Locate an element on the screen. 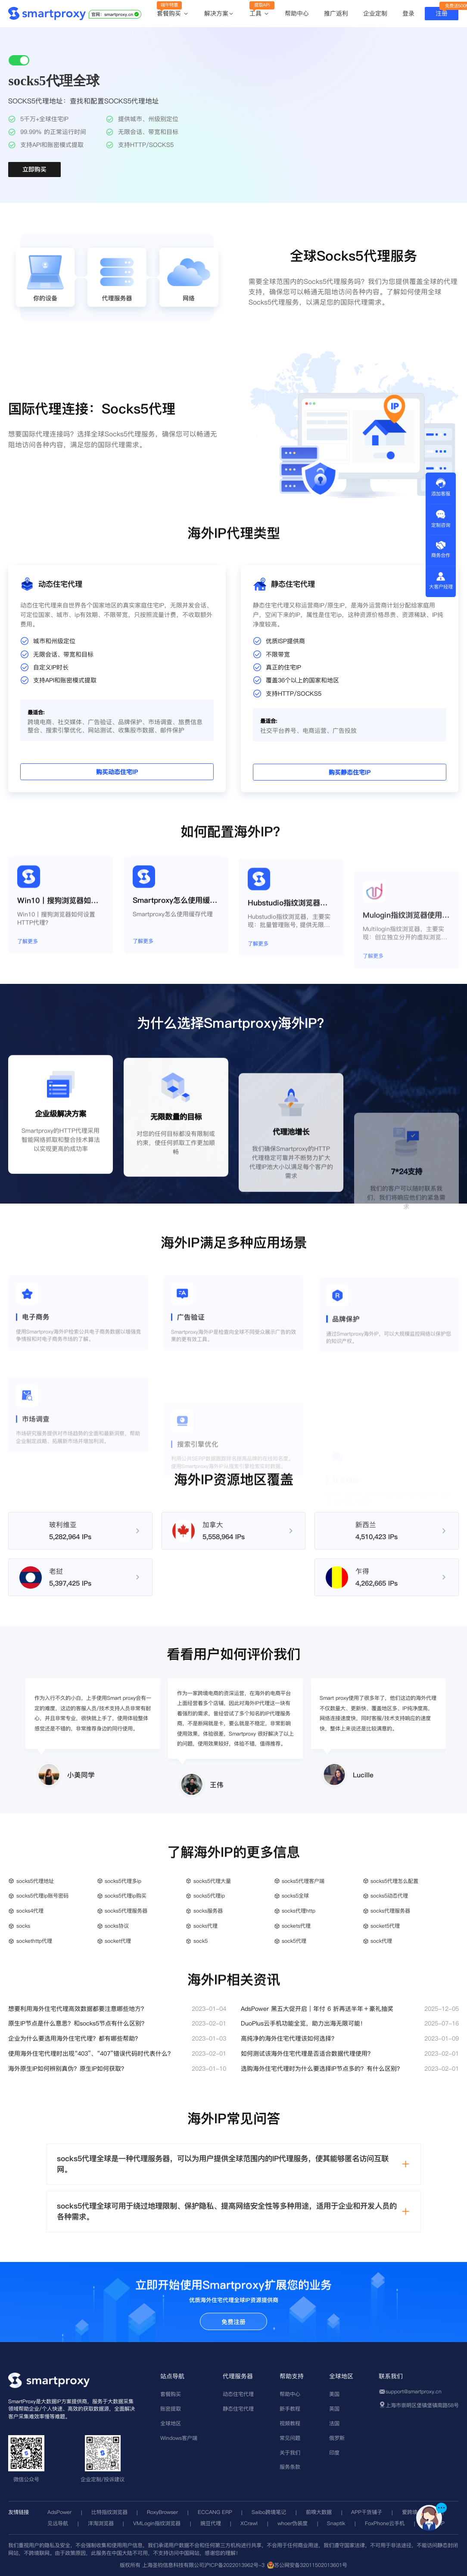  FoxPhone云手机 is located at coordinates (385, 2523).